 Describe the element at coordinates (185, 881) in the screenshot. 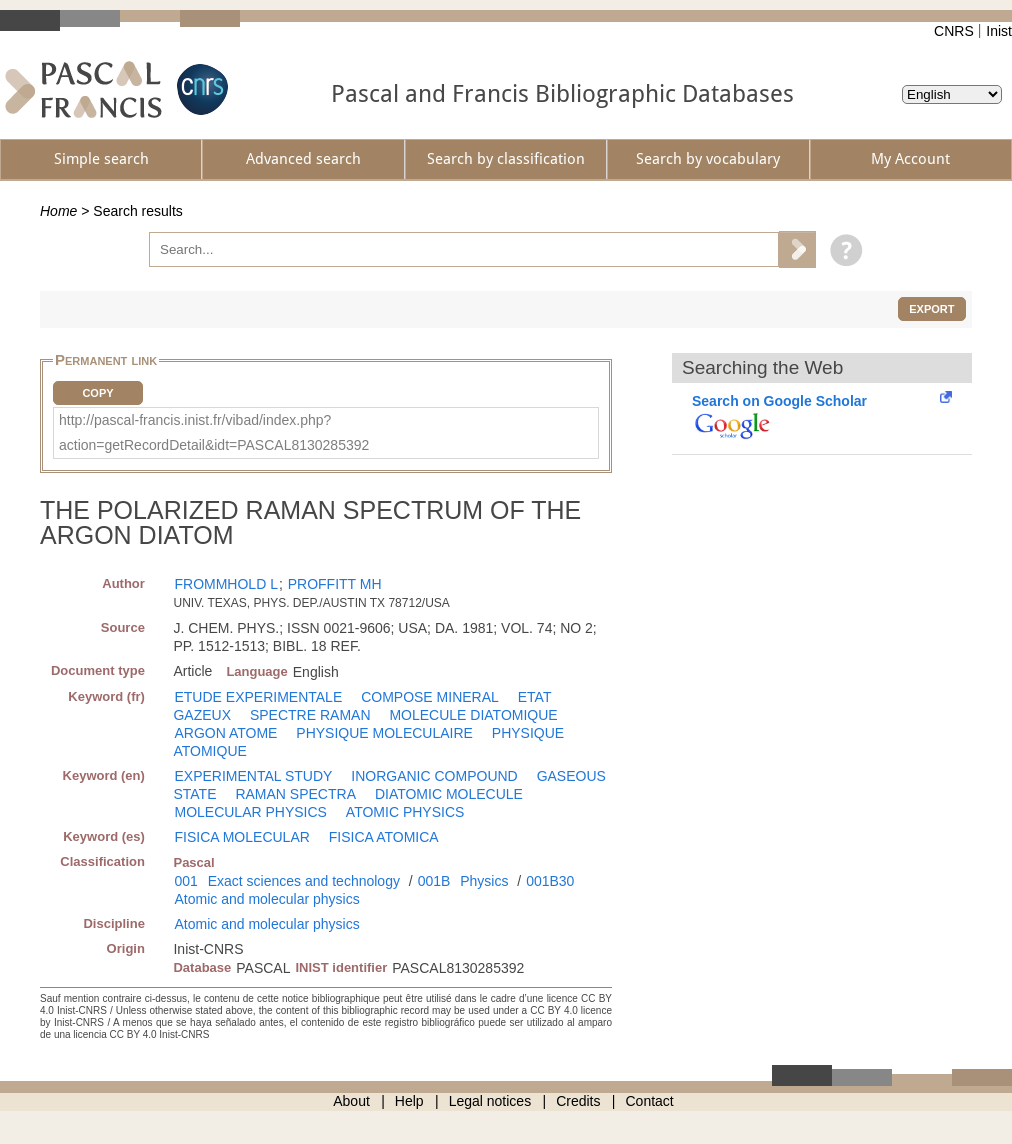

I see `001` at that location.